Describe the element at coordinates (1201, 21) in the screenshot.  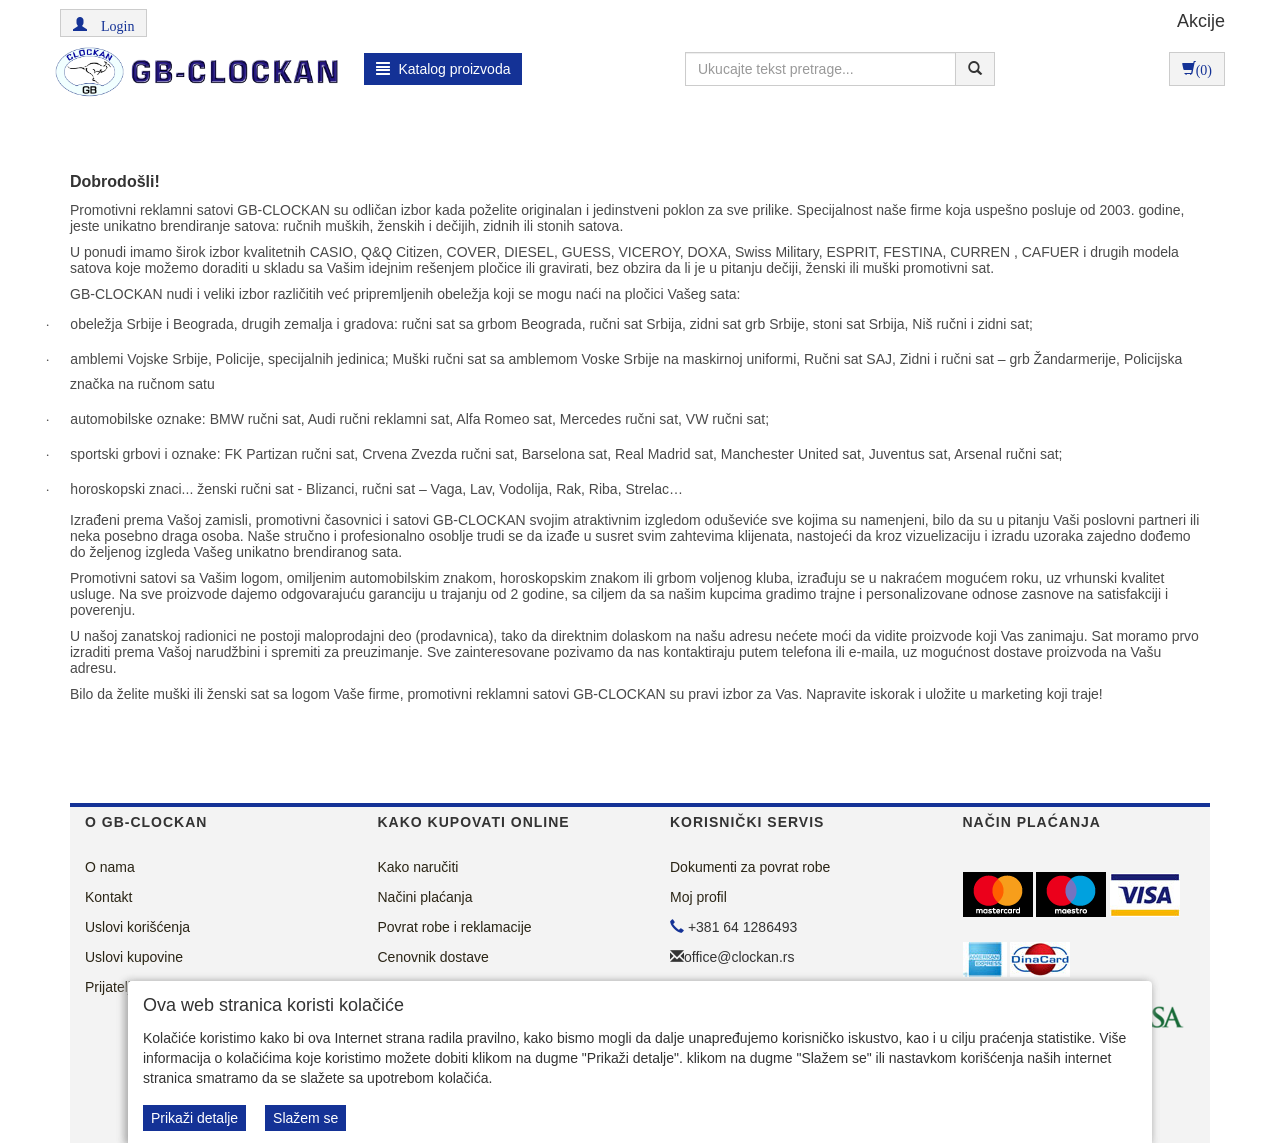
I see `Akcije` at that location.